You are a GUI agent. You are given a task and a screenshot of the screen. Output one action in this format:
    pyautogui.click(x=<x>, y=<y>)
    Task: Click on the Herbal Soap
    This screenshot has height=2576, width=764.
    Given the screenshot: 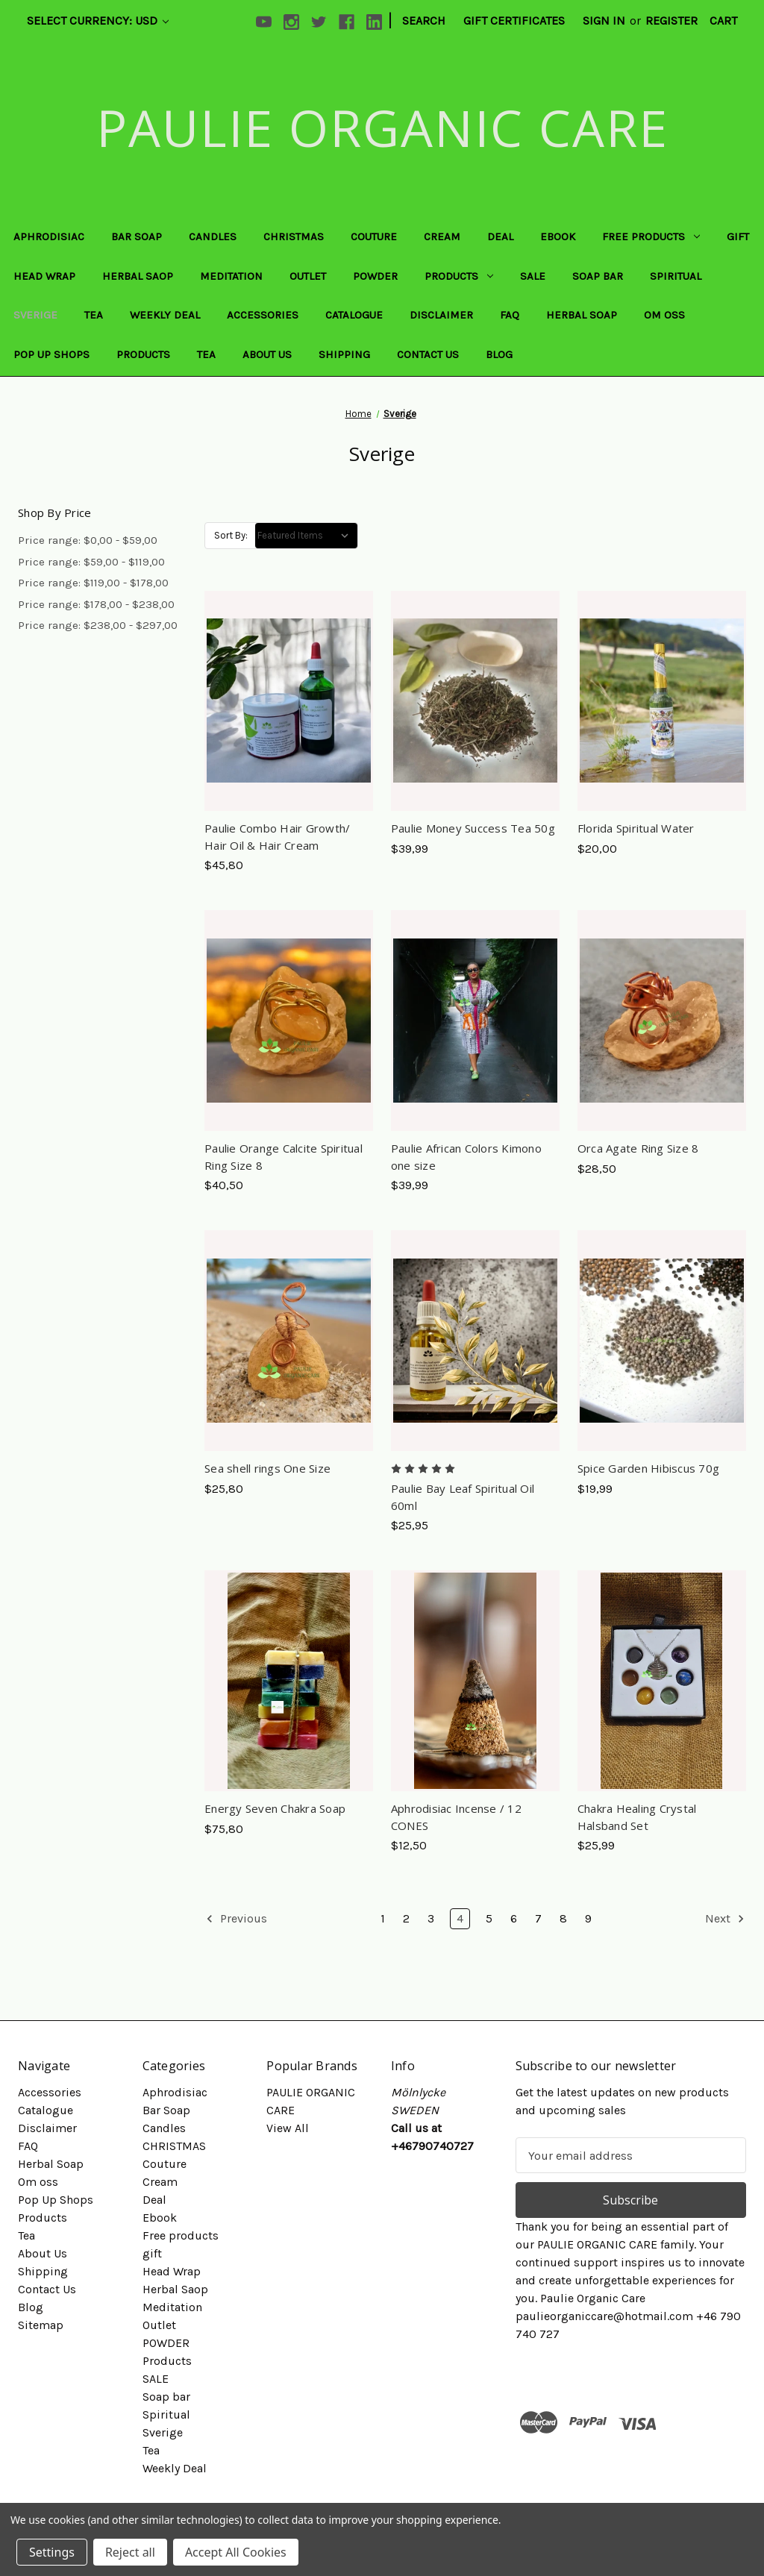 What is the action you would take?
    pyautogui.click(x=581, y=315)
    